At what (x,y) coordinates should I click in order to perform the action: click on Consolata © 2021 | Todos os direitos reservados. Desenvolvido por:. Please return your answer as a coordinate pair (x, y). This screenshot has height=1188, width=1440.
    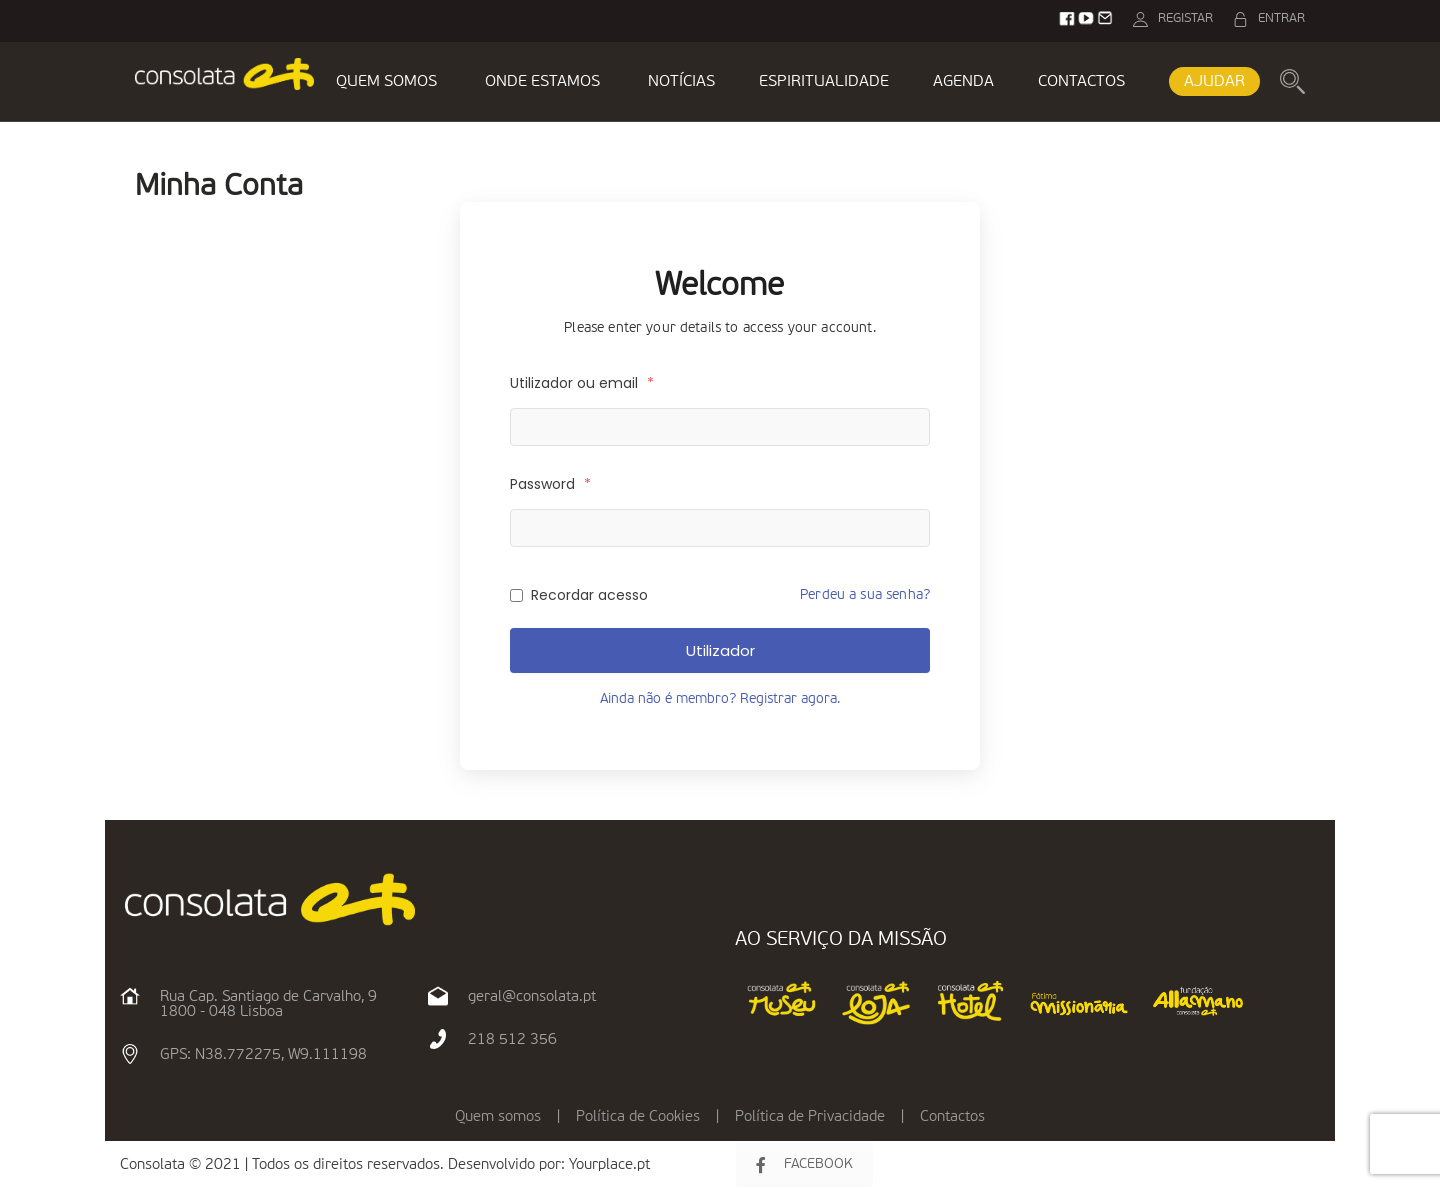
    Looking at the image, I should click on (344, 1164).